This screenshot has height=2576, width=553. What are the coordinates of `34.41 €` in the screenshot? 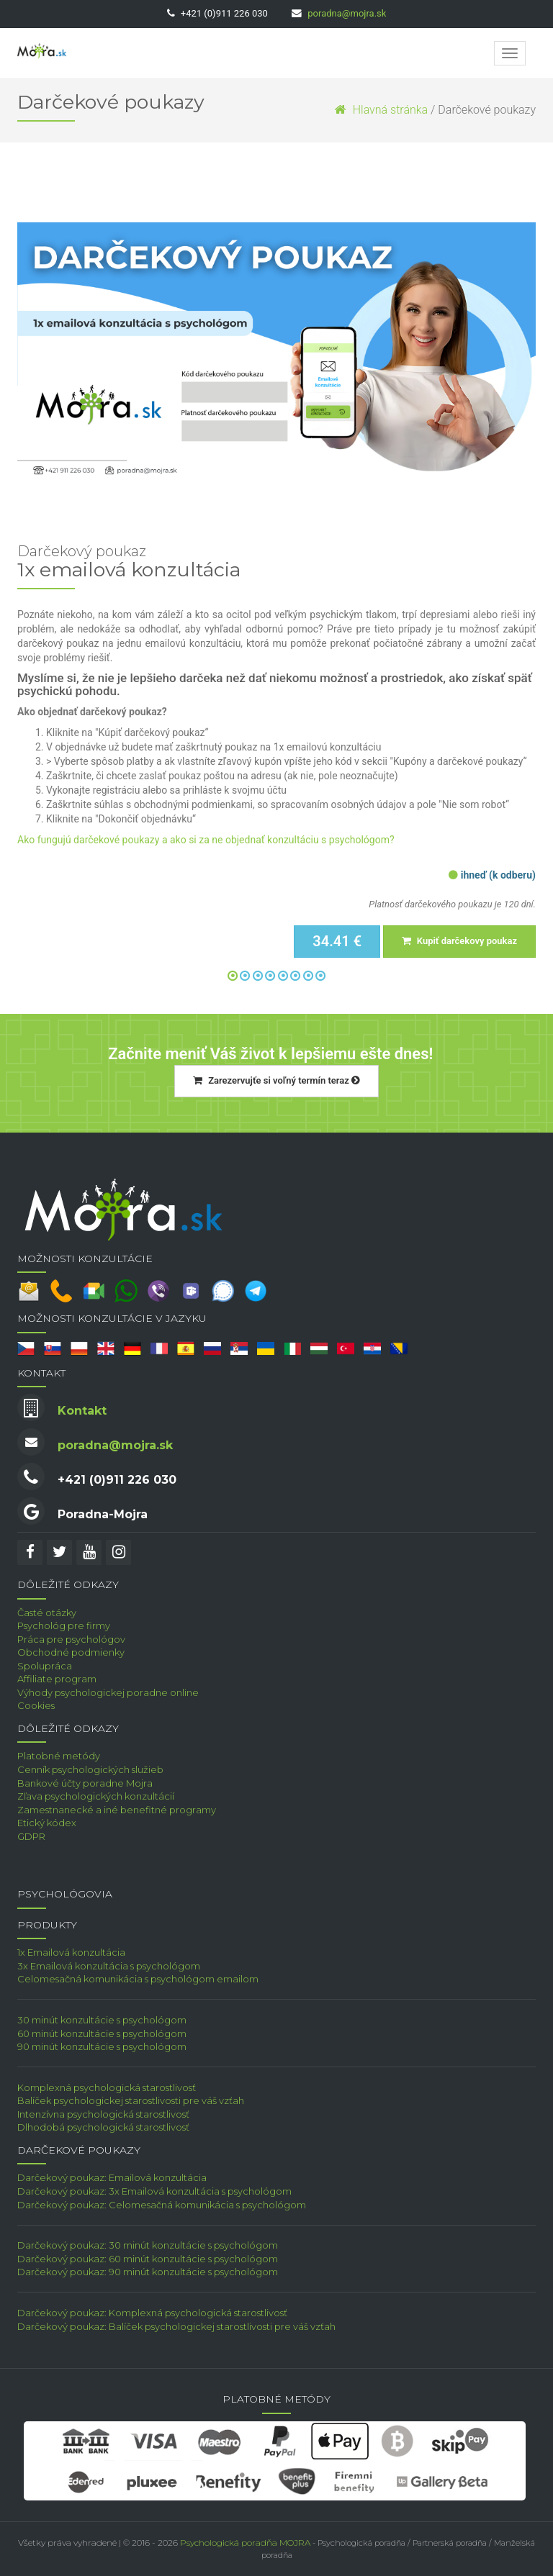 It's located at (337, 941).